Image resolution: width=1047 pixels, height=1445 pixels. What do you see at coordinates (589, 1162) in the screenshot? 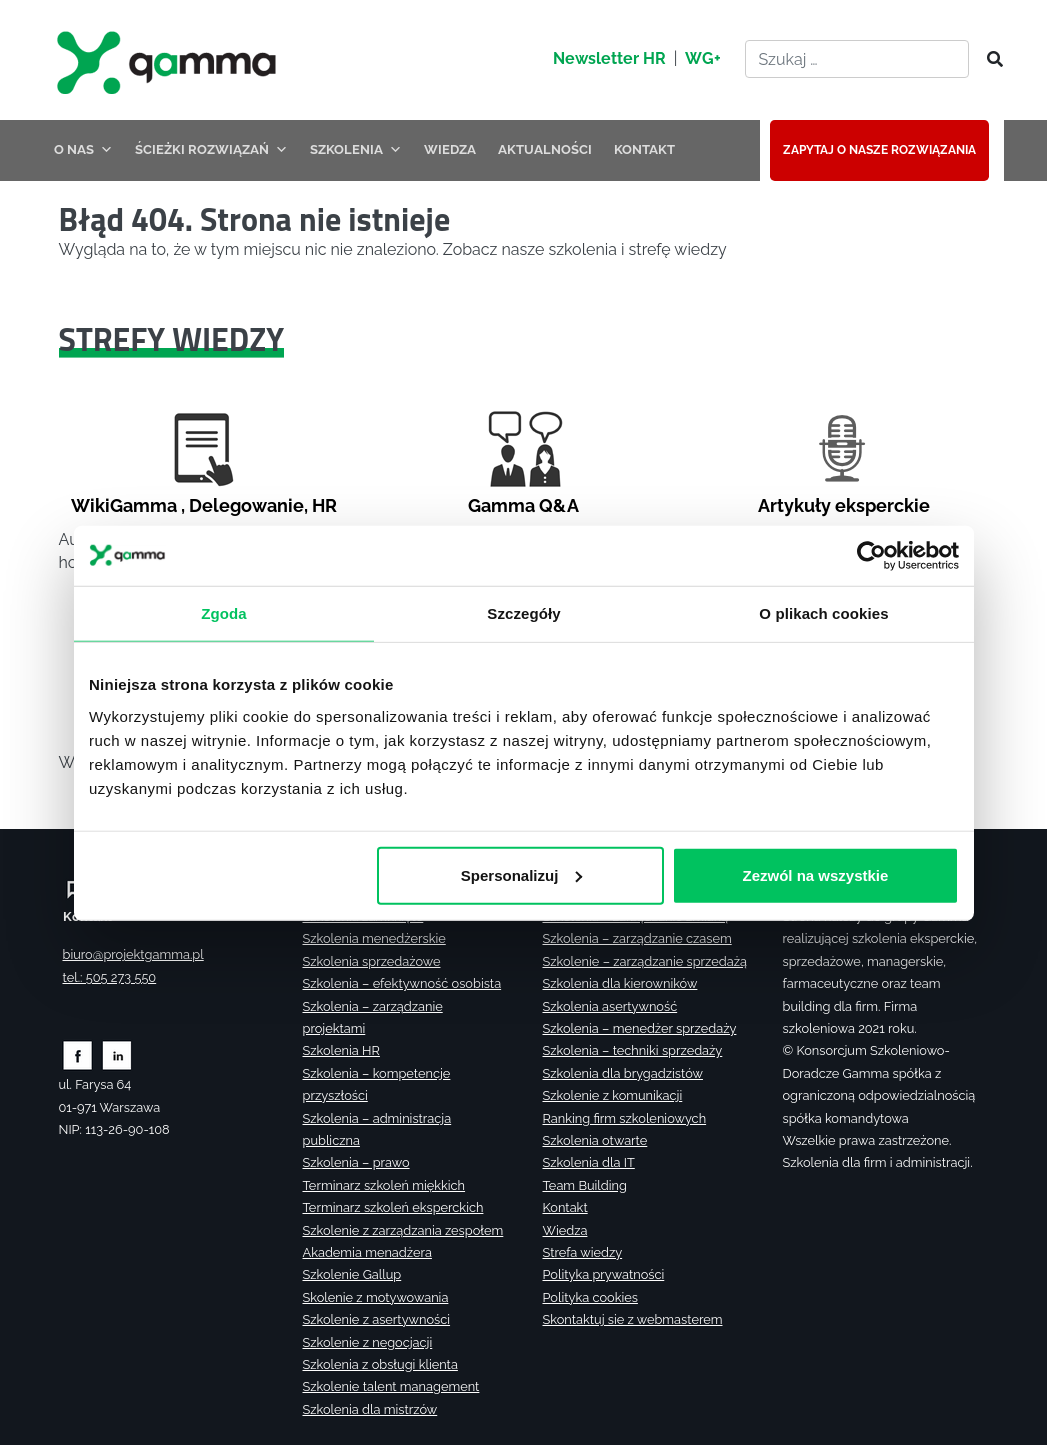
I see `Szkolenia dla IT` at bounding box center [589, 1162].